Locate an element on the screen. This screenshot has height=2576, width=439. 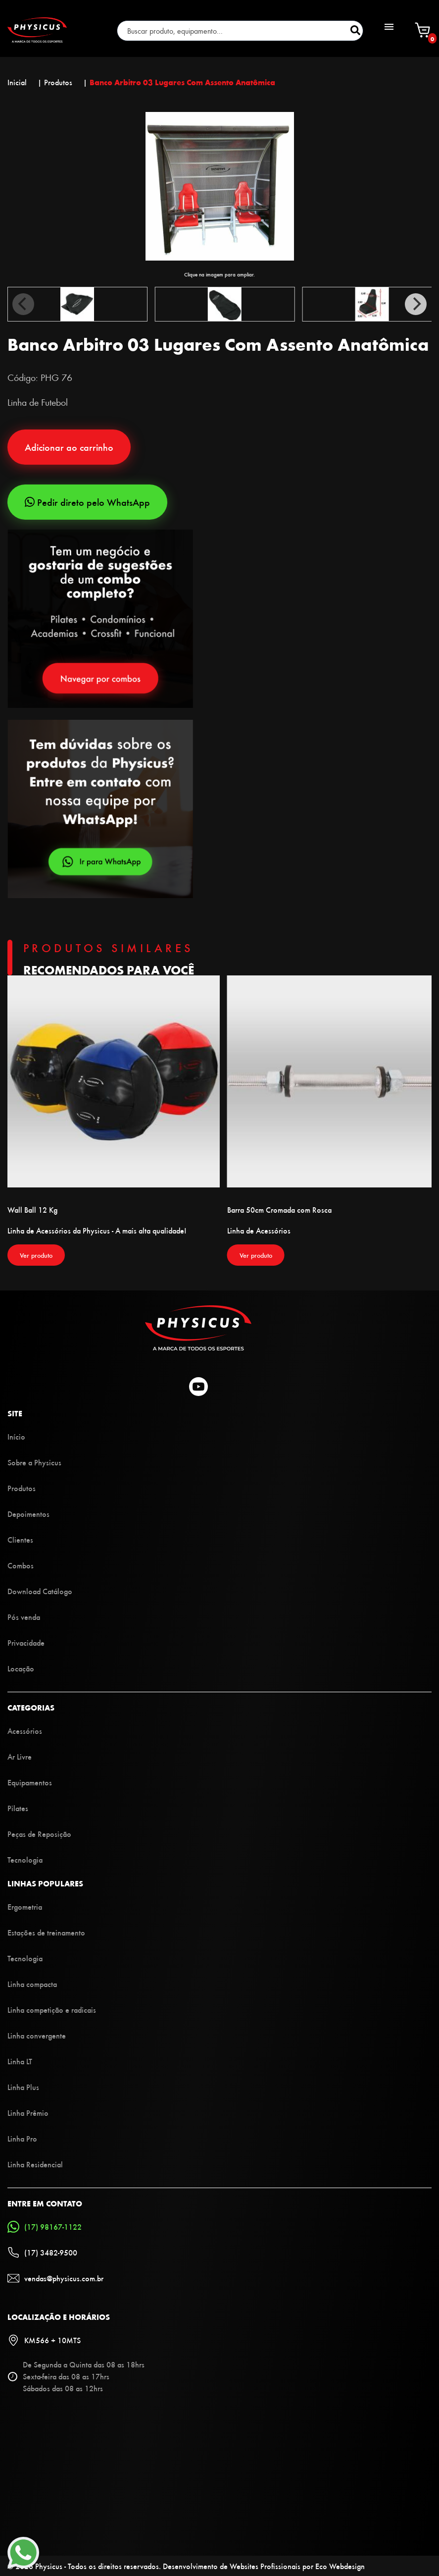
Acessórios is located at coordinates (24, 1730).